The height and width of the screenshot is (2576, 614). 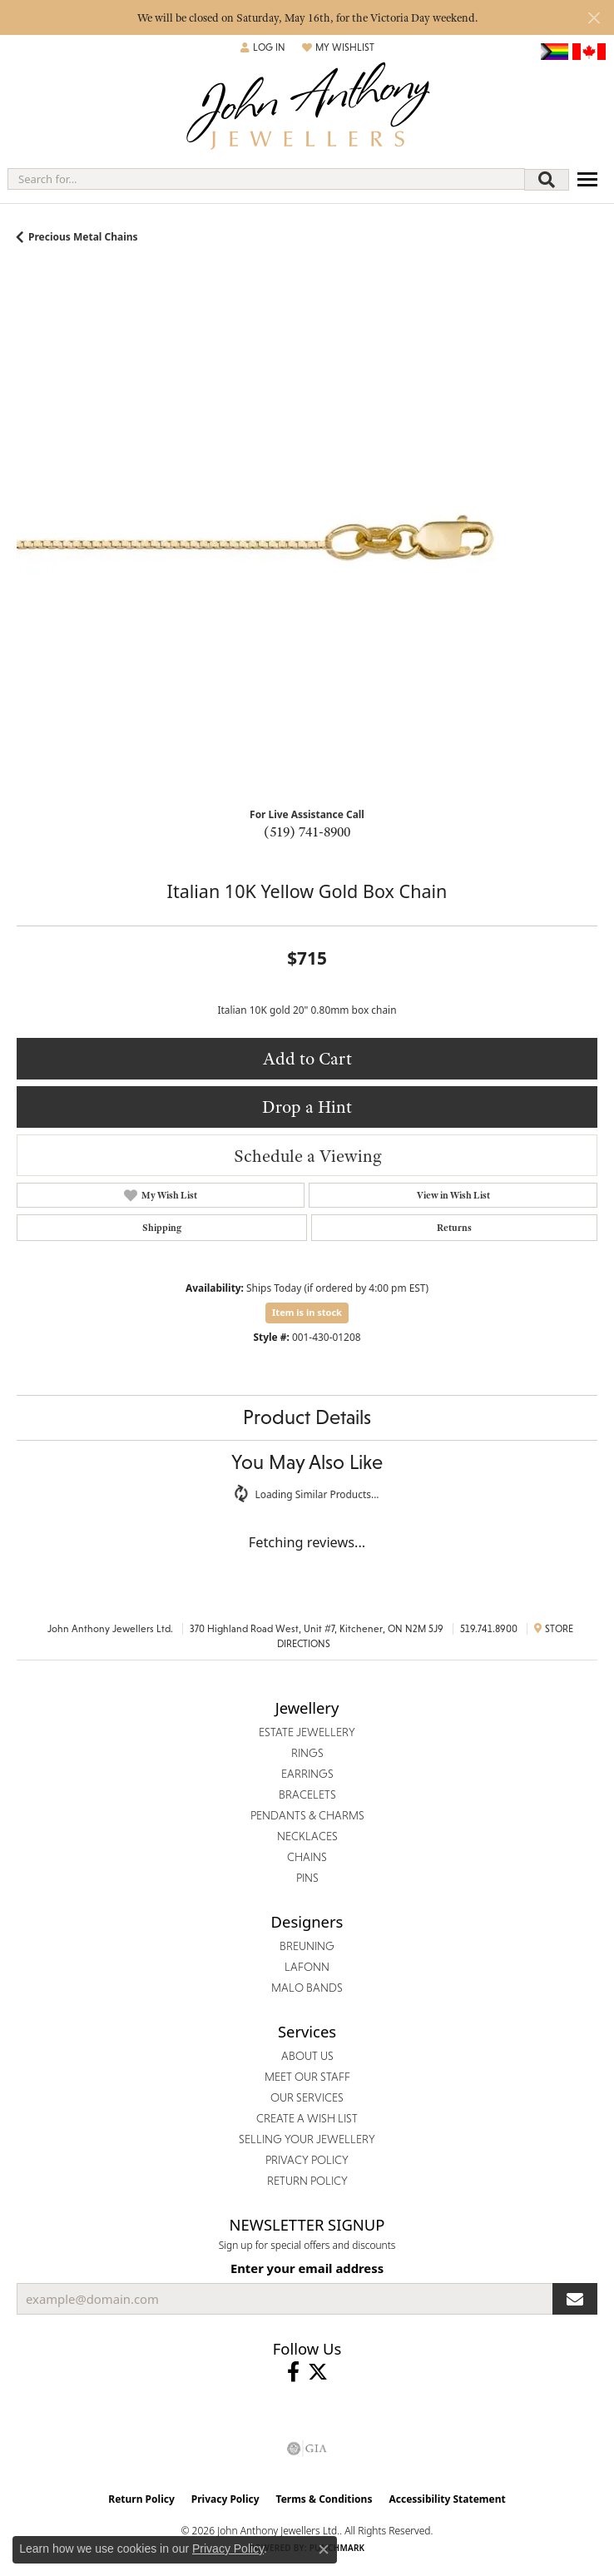 What do you see at coordinates (318, 2372) in the screenshot?
I see `[Follow John Anthony Jewellers on Twitter (opens in new tab)]` at bounding box center [318, 2372].